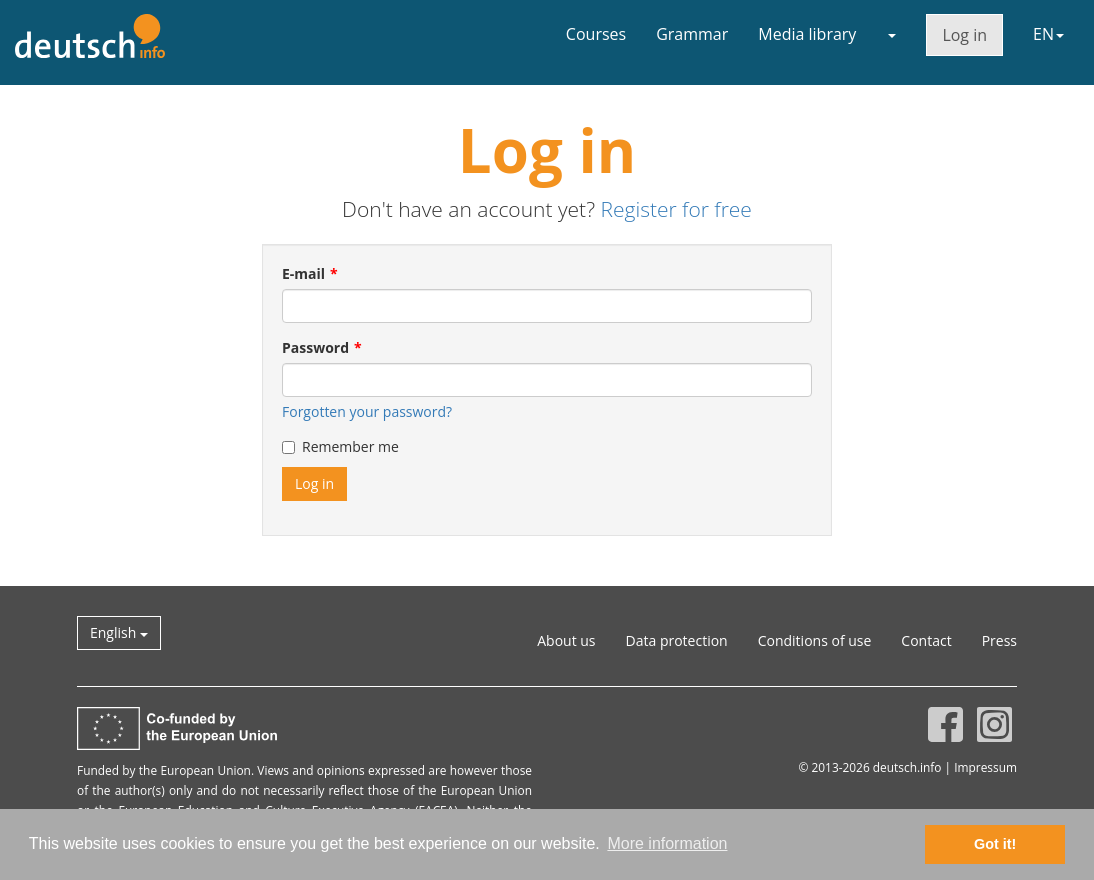  What do you see at coordinates (596, 34) in the screenshot?
I see `Courses` at bounding box center [596, 34].